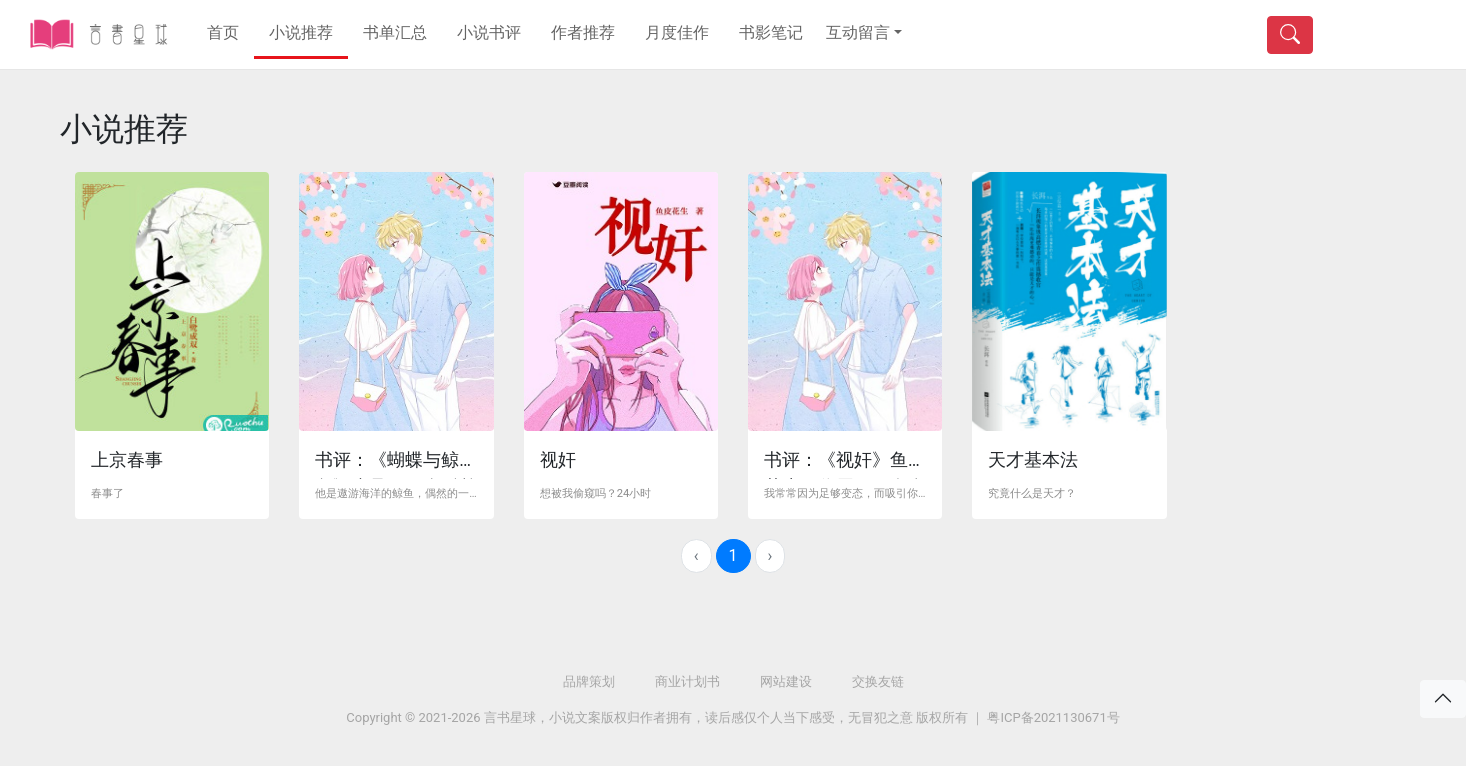 Image resolution: width=1466 pixels, height=766 pixels. What do you see at coordinates (395, 32) in the screenshot?
I see `书单汇总` at bounding box center [395, 32].